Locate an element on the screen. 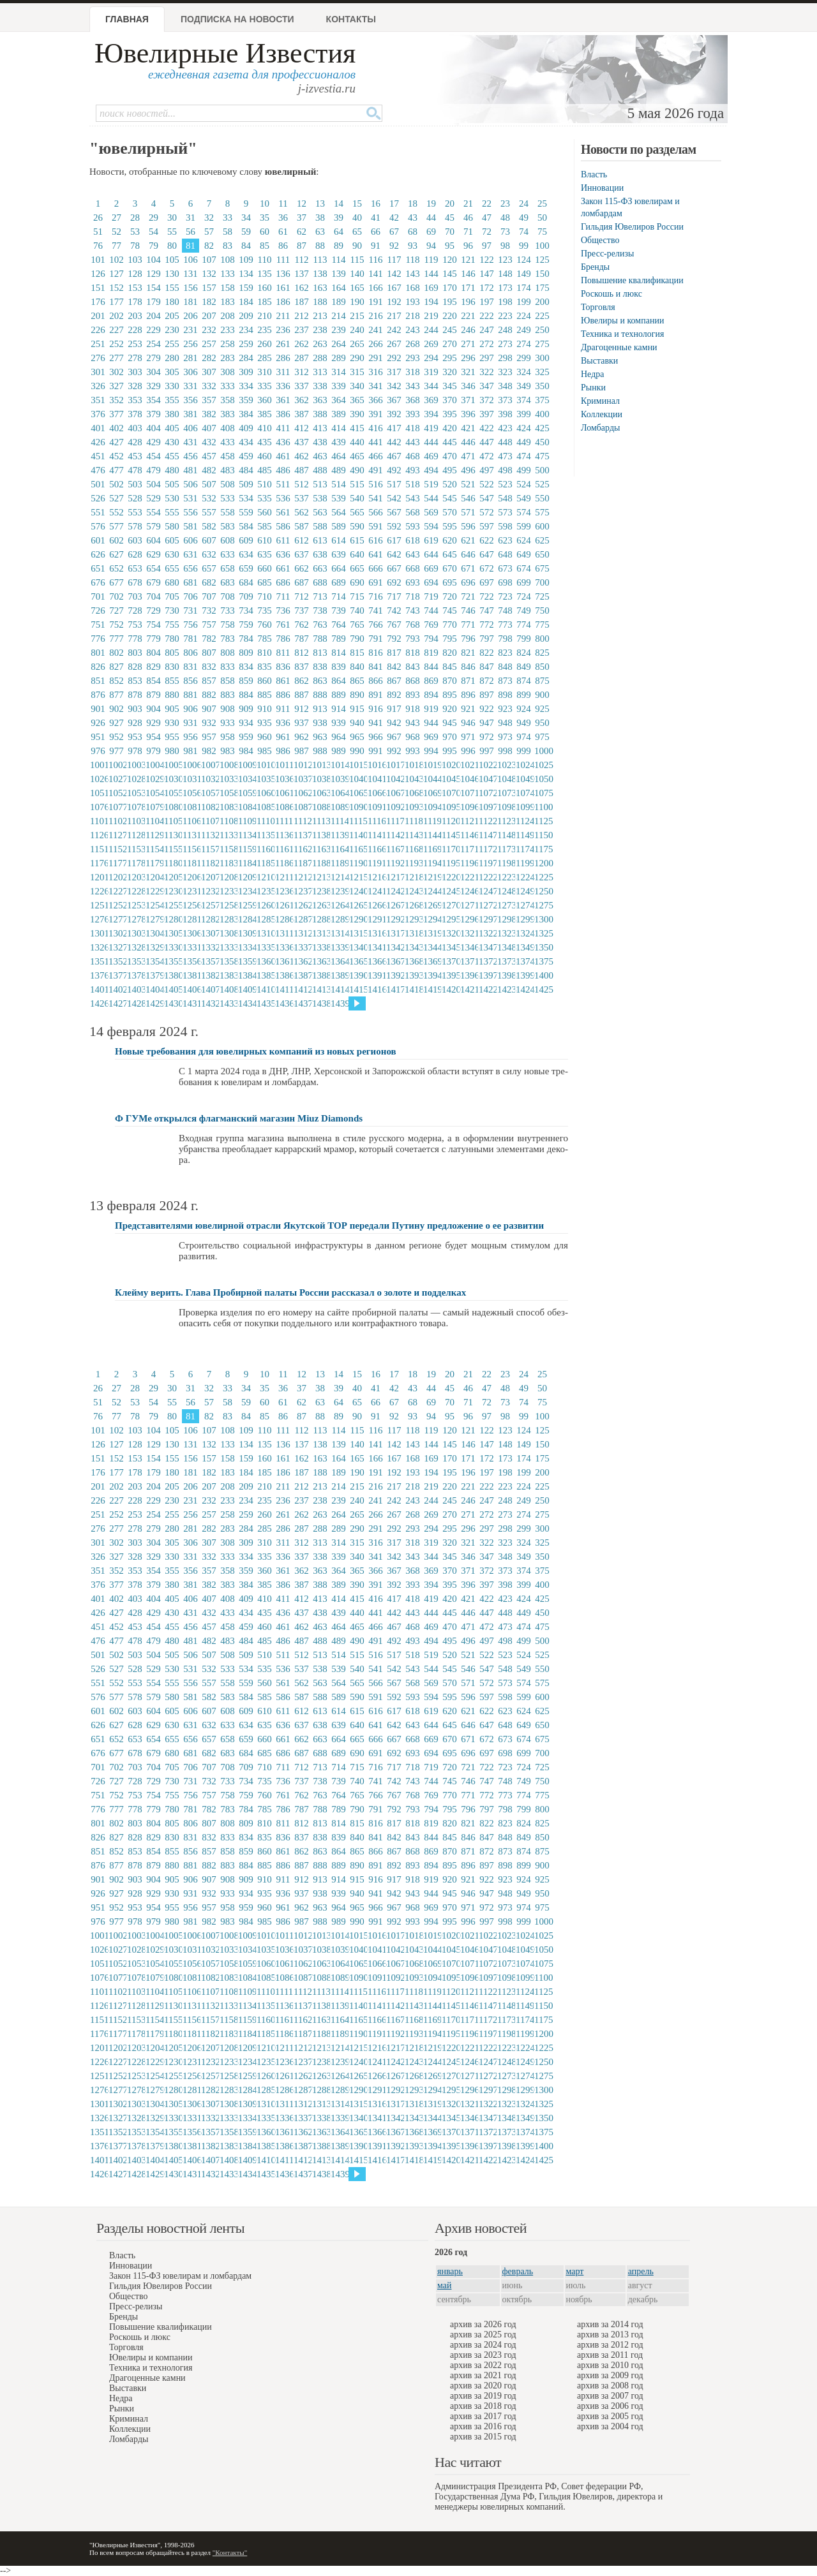 The image size is (817, 2576). 1288 is located at coordinates (320, 919).